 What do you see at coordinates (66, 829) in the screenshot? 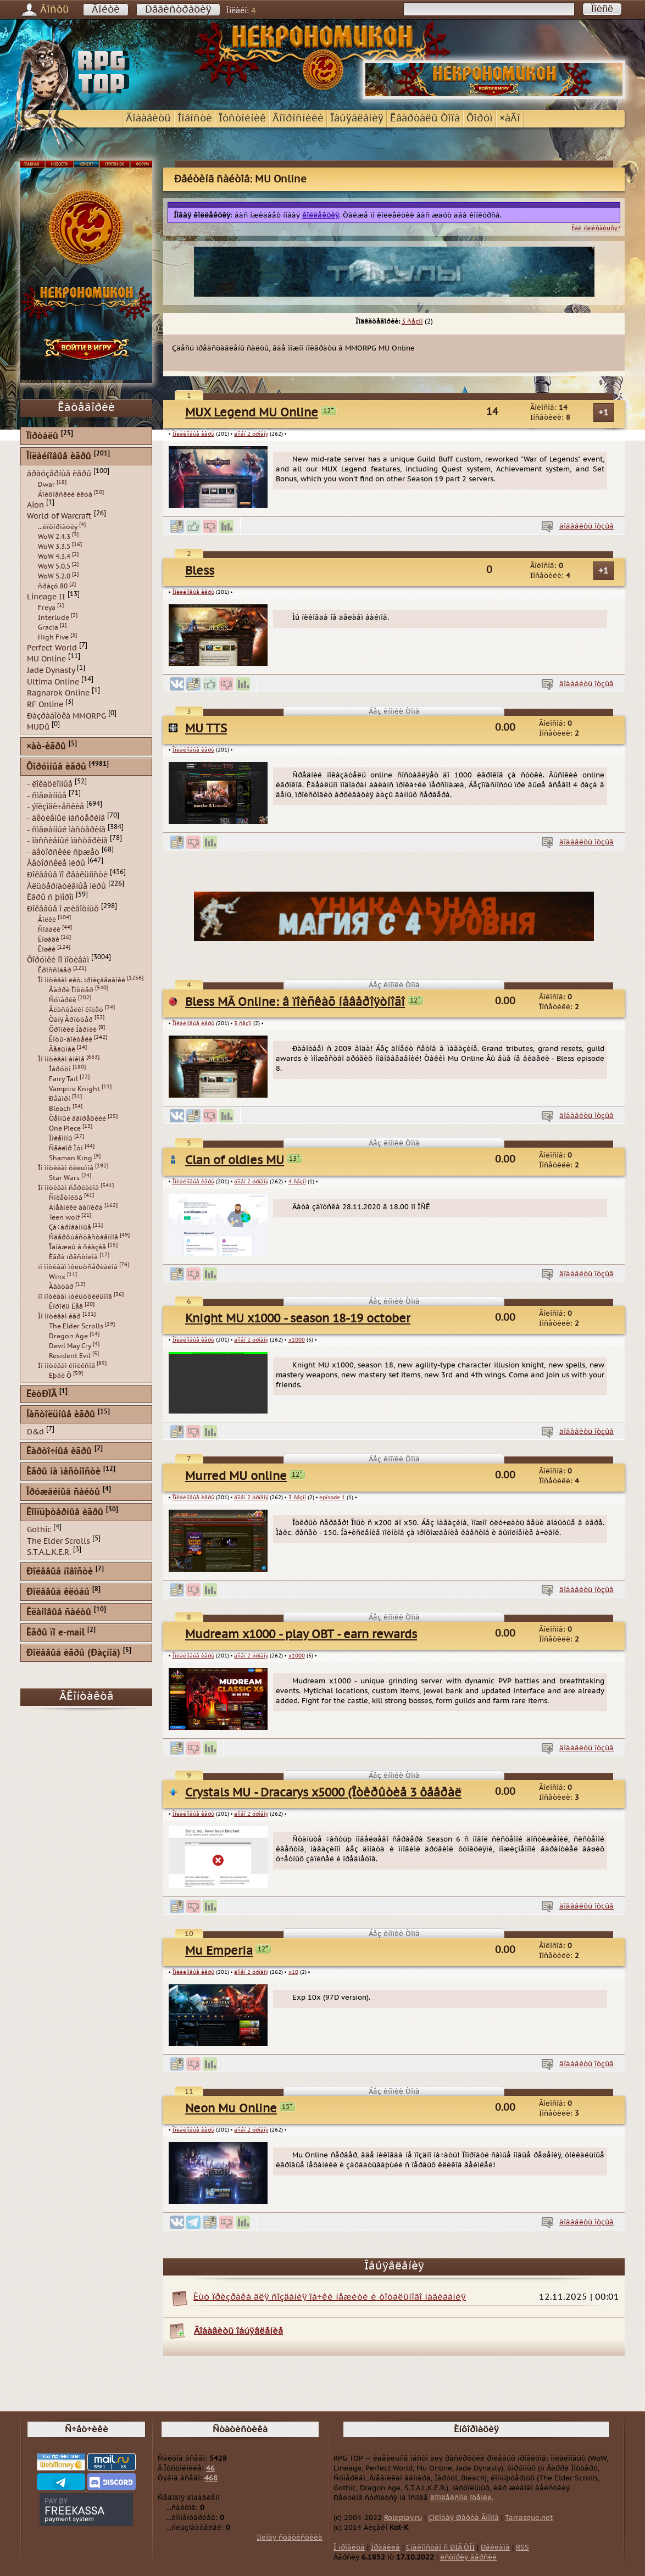
I see `- ñìåøàííûé ìàñòåðèíã` at bounding box center [66, 829].